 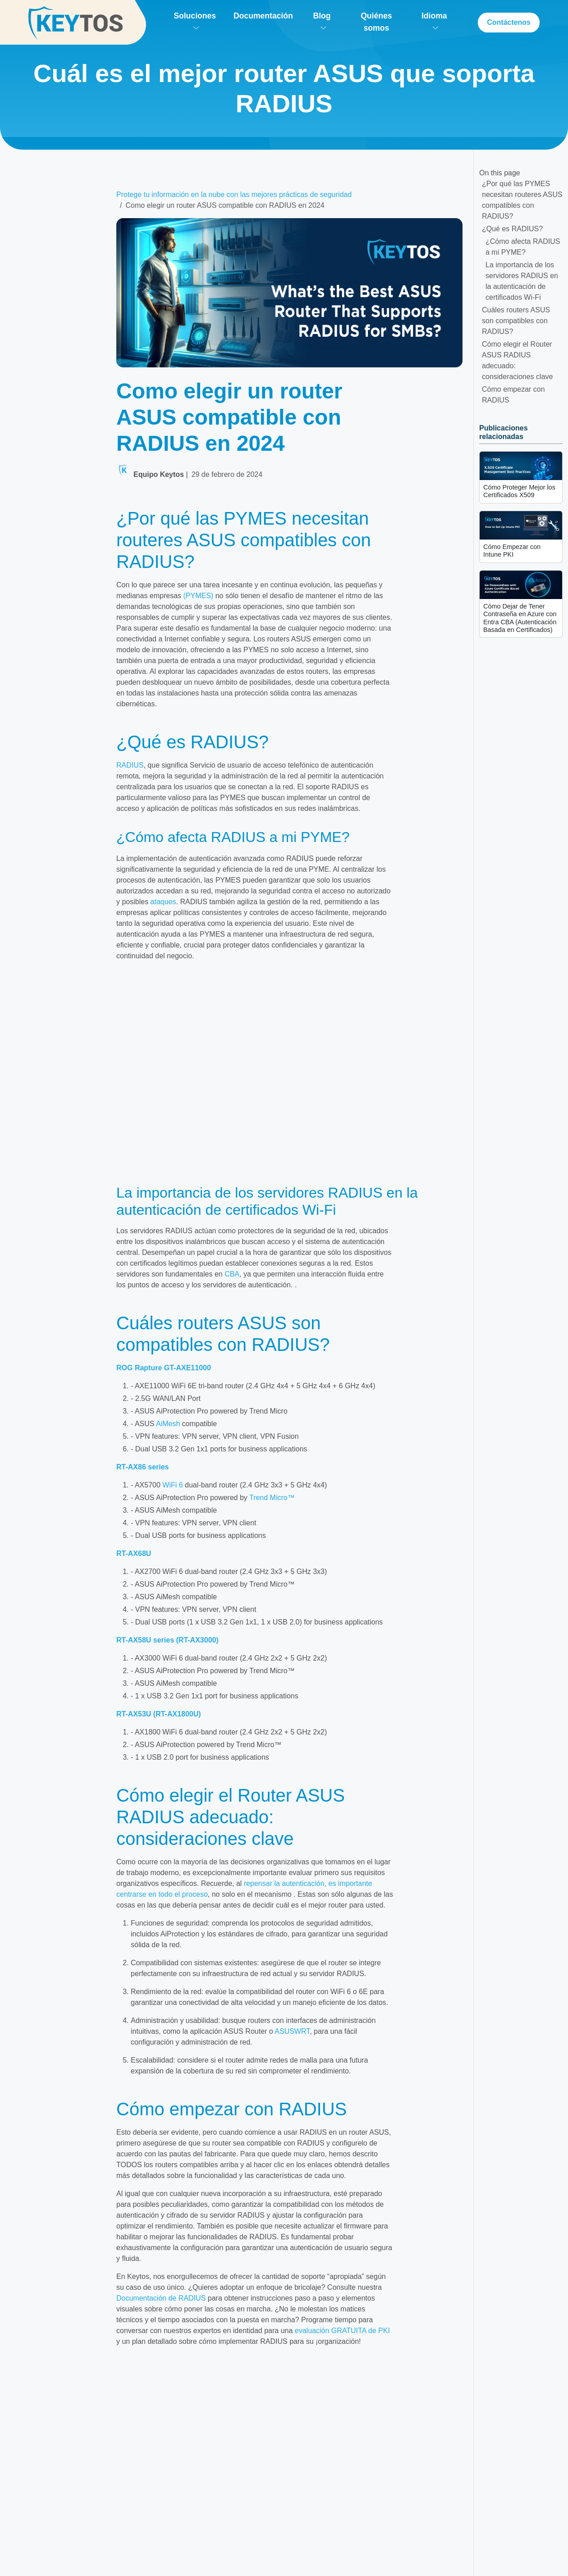 I want to click on RADIUS, so click(x=129, y=765).